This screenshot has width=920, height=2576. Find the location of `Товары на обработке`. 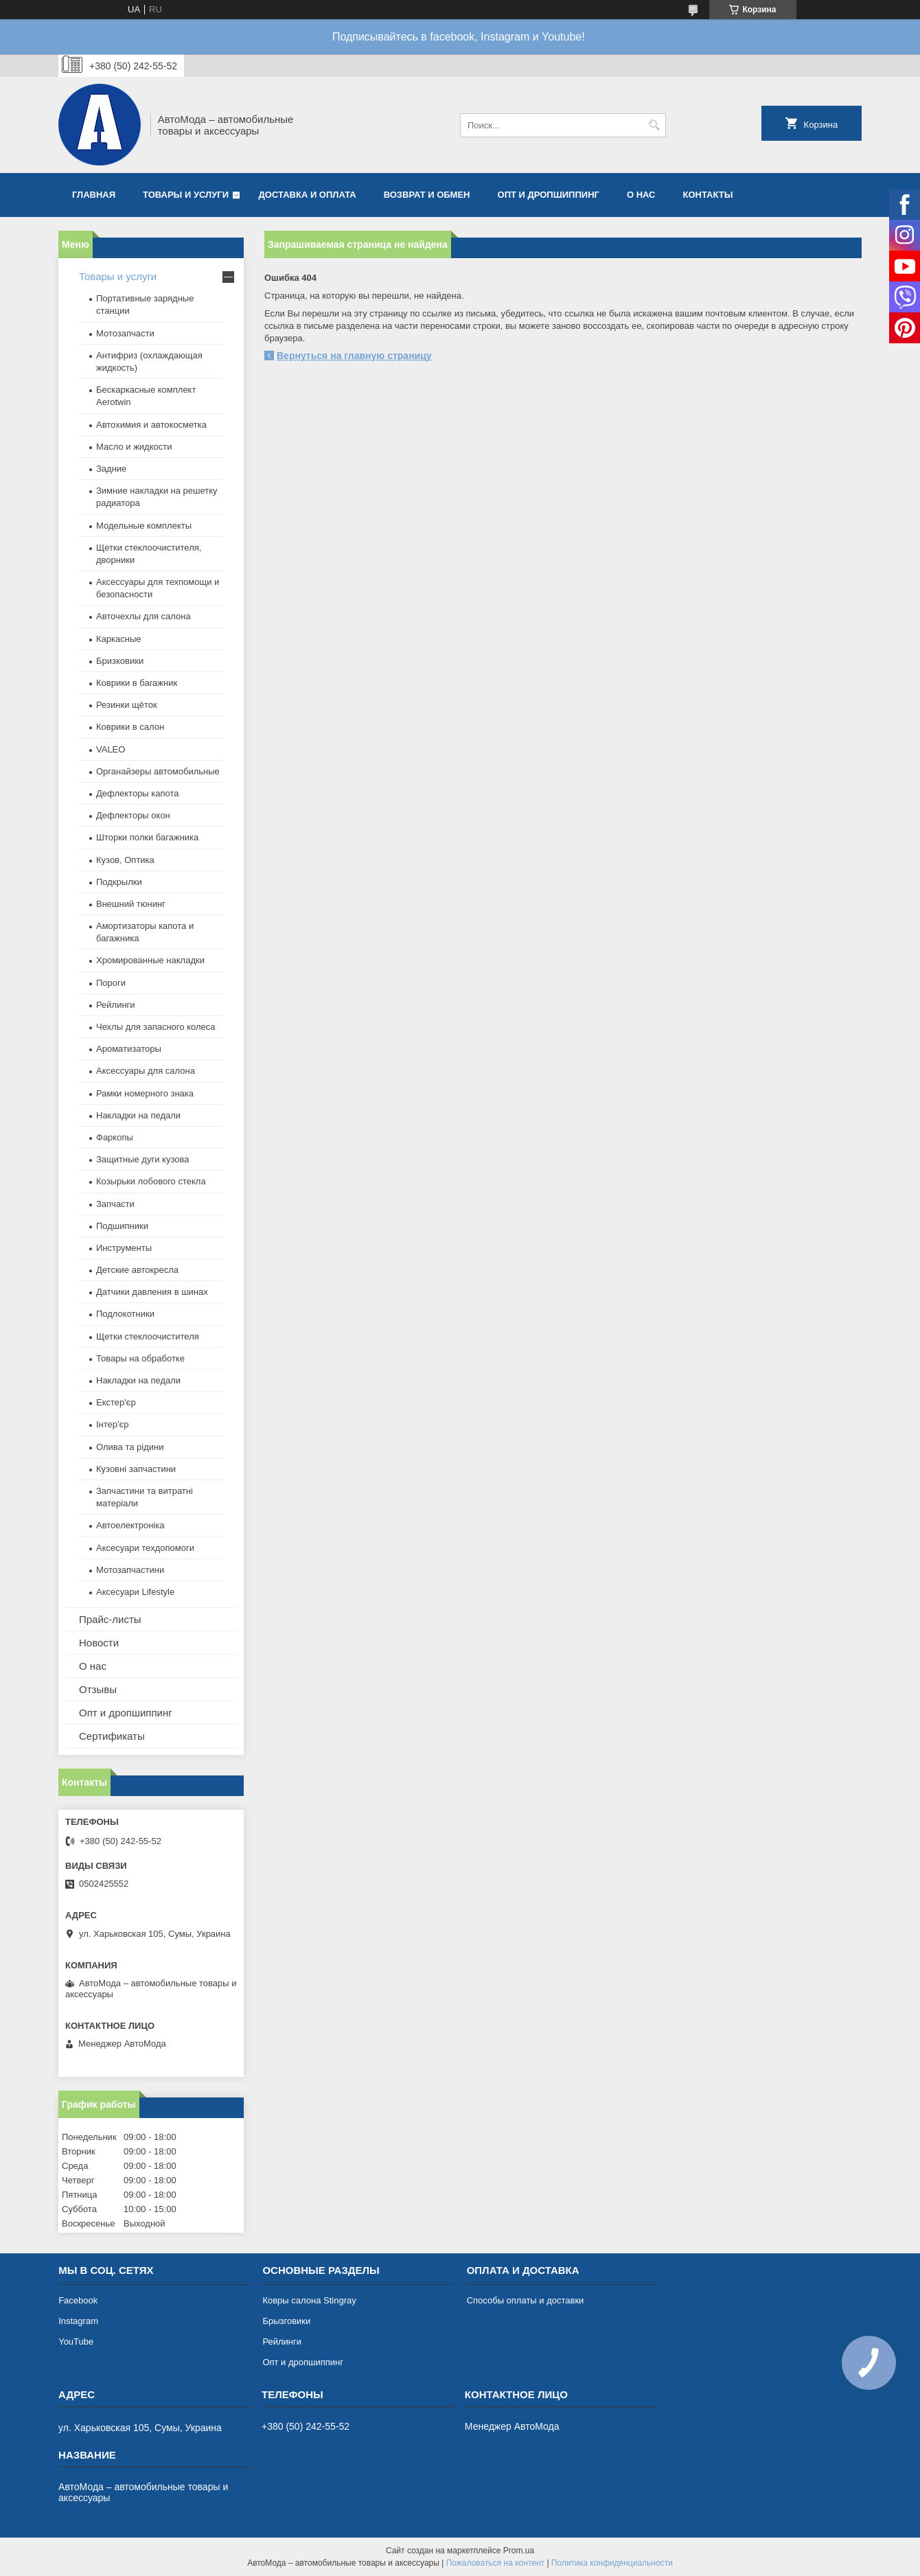

Товары на обработке is located at coordinates (140, 1358).